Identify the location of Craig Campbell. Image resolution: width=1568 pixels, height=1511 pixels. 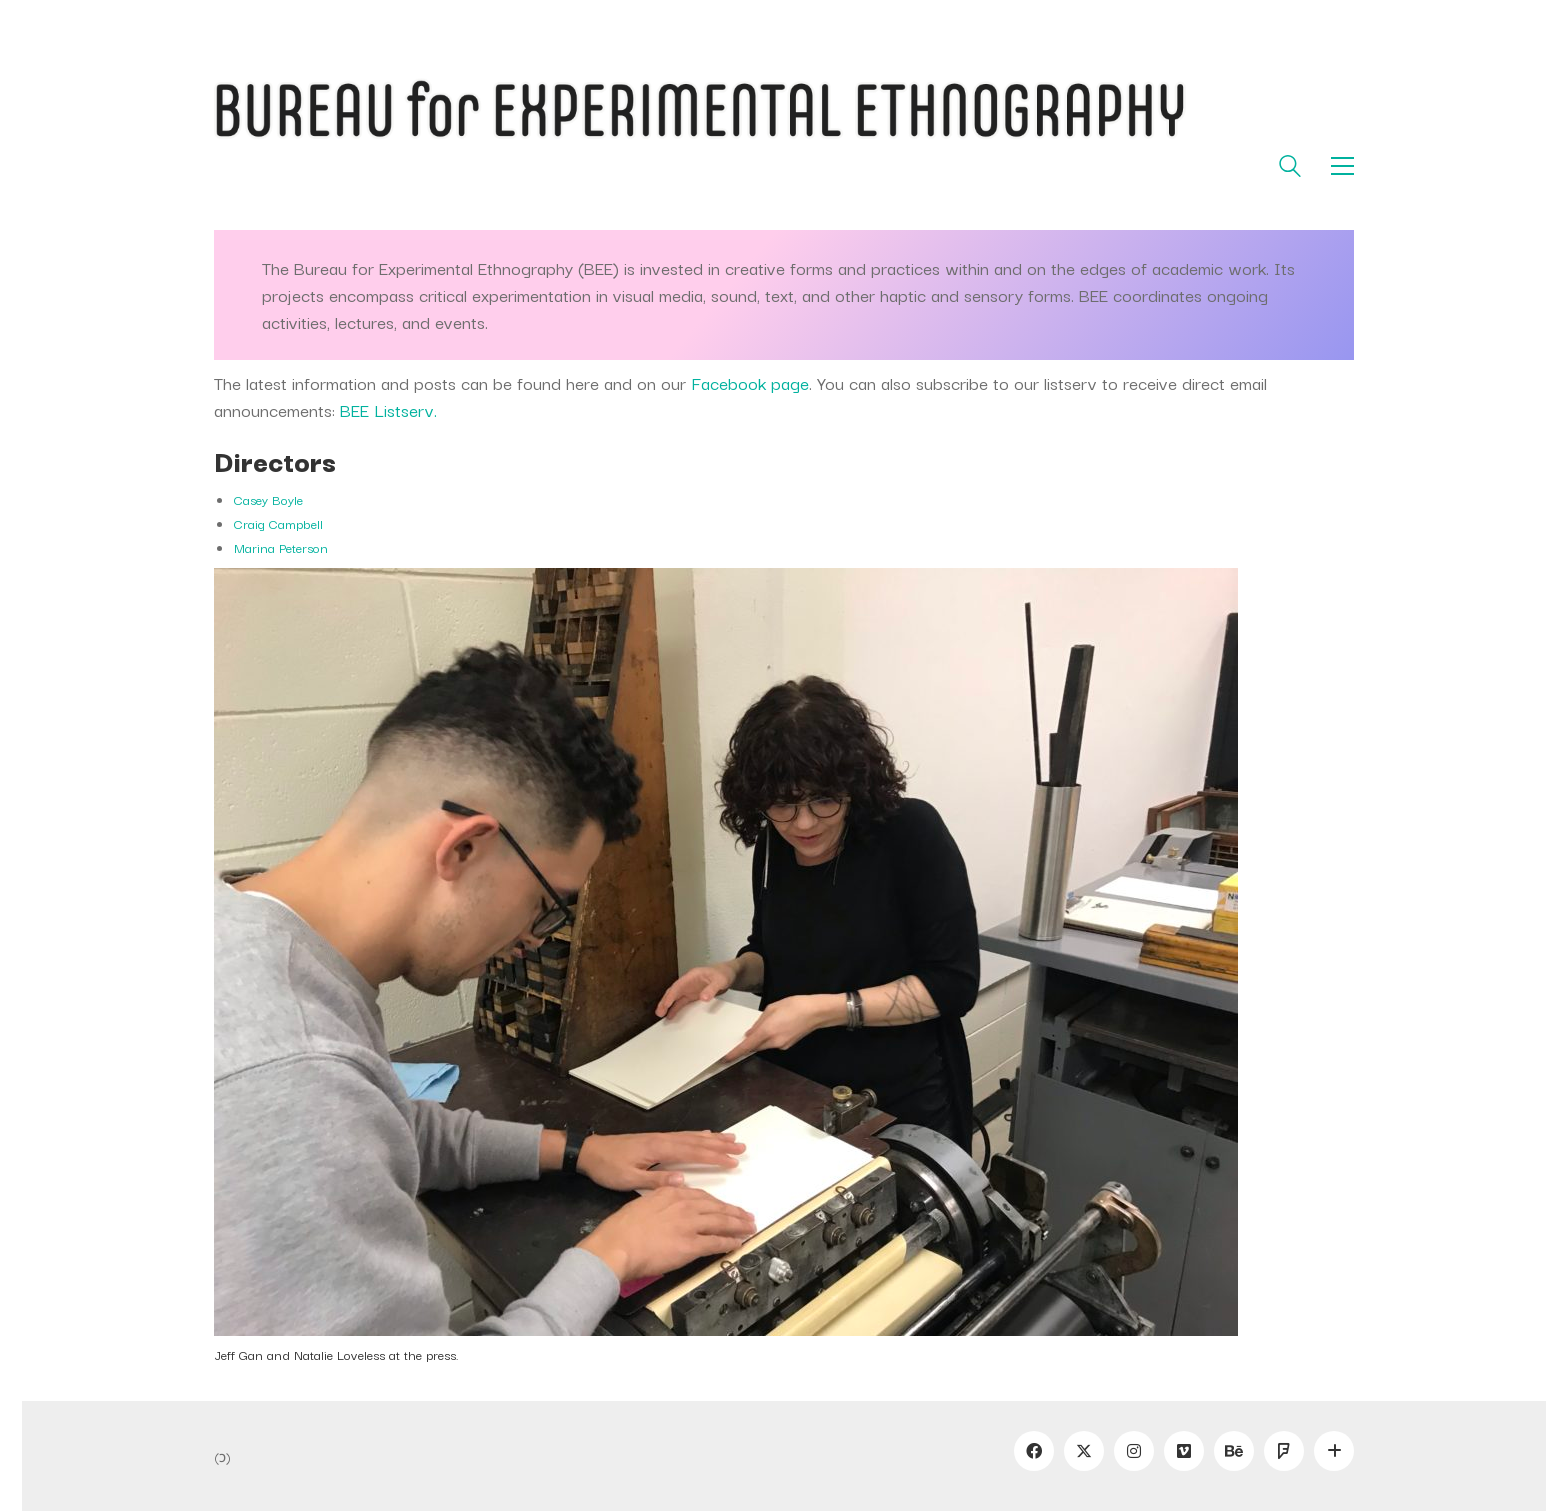
(278, 523).